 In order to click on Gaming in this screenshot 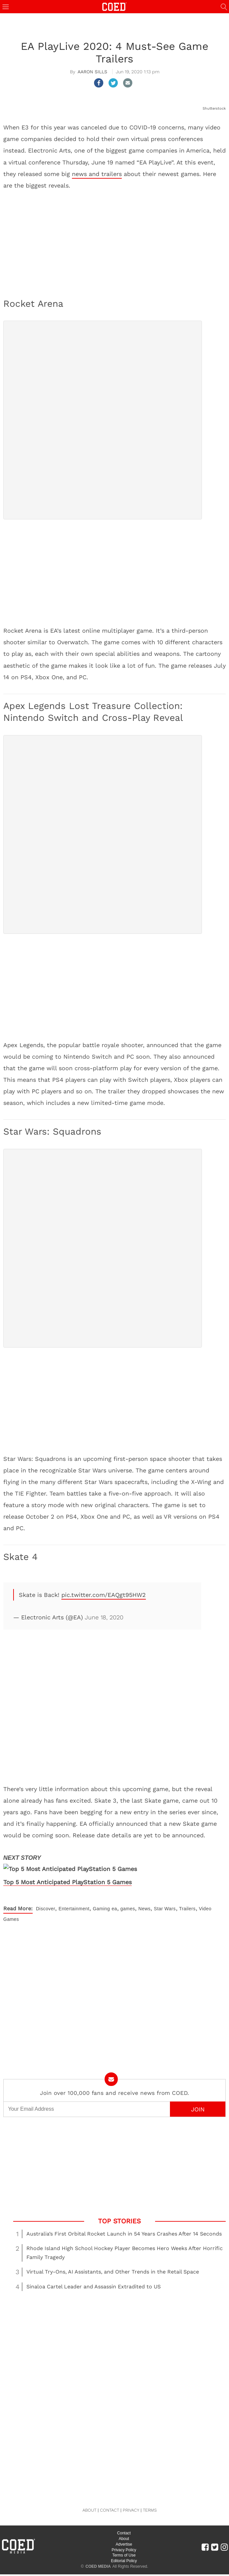, I will do `click(101, 1898)`.